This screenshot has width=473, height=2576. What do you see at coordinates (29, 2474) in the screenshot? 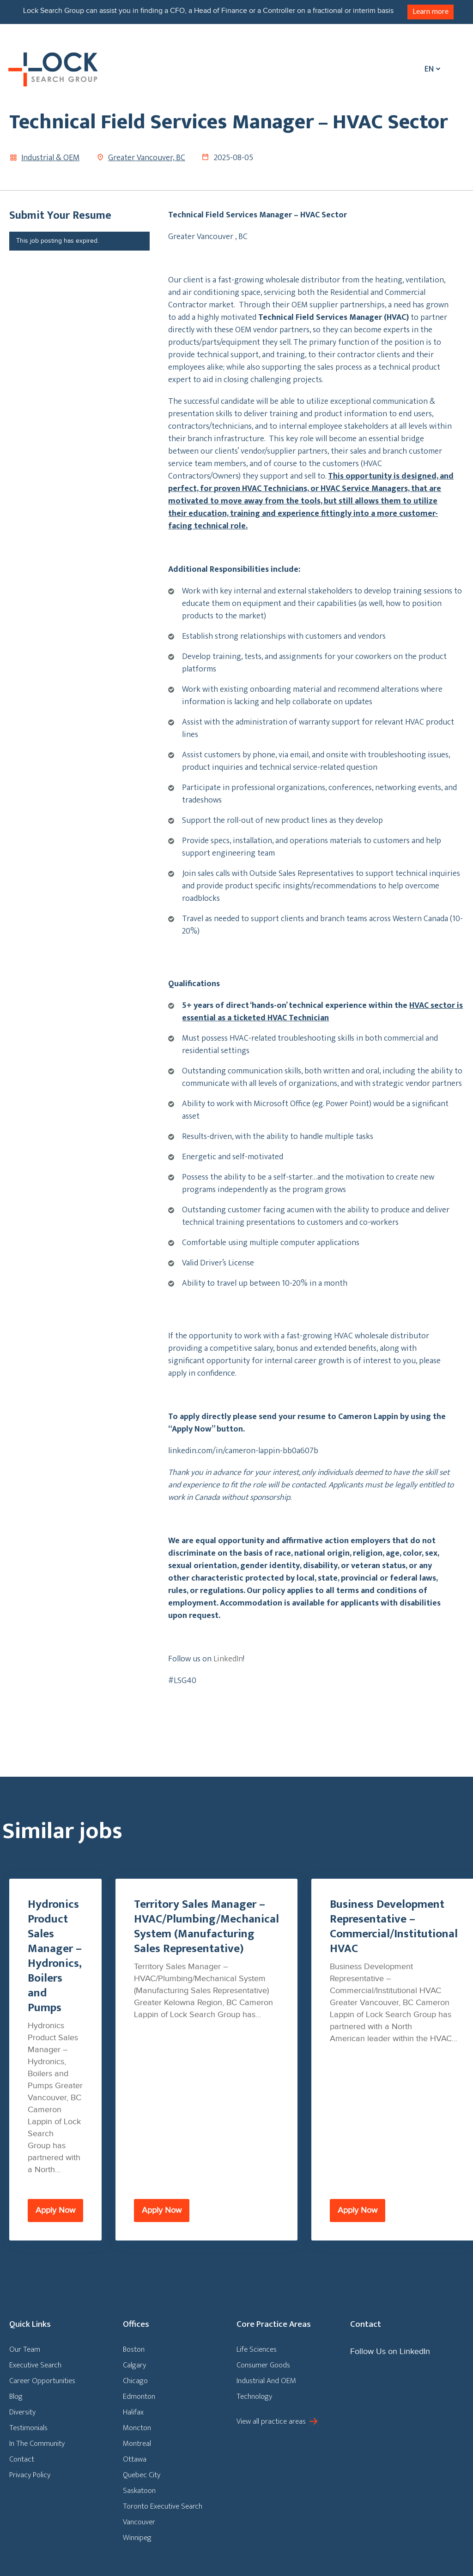
I see `Privacy Policy` at bounding box center [29, 2474].